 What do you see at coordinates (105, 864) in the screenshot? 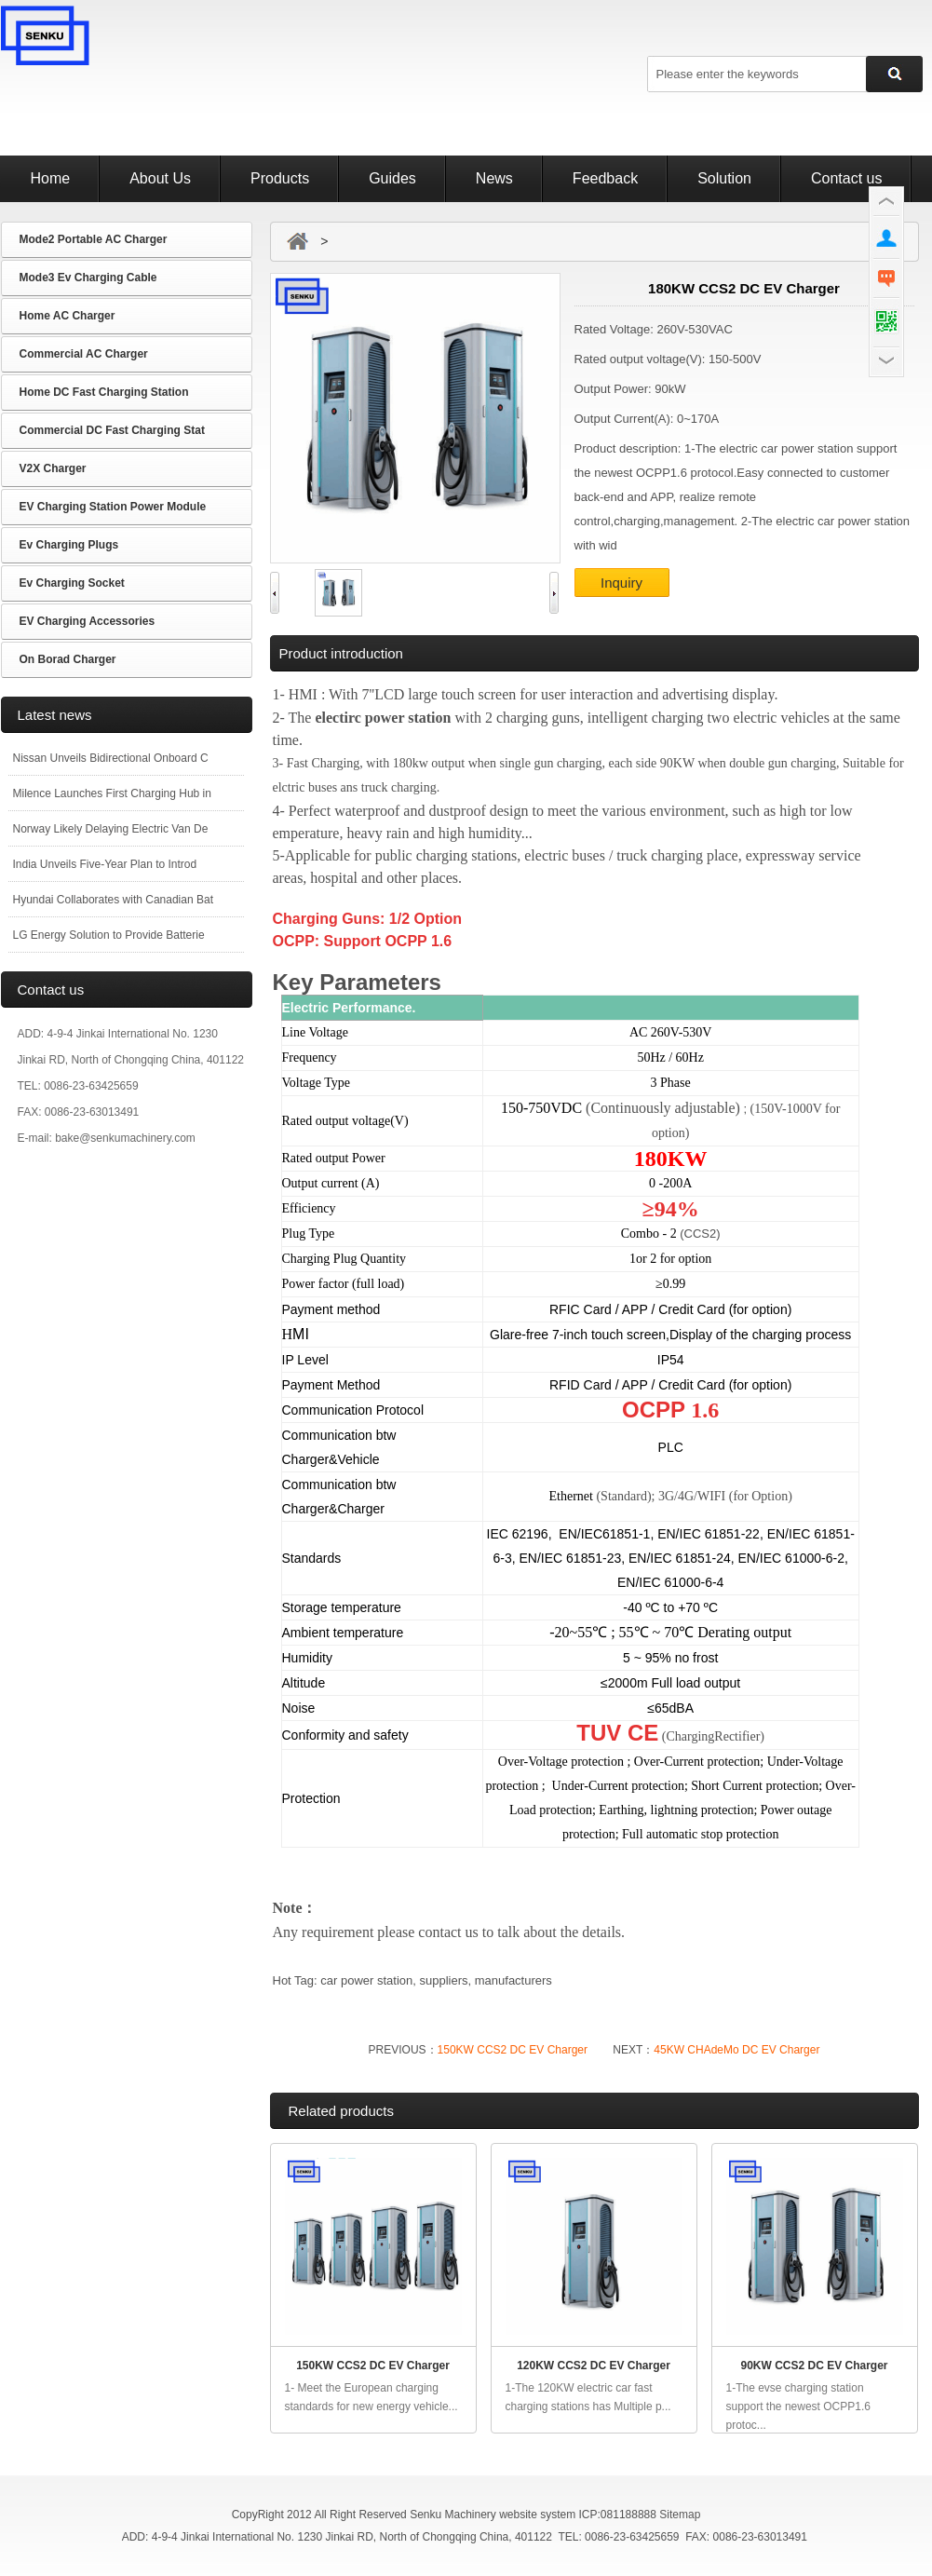
I see `India Unveils Five-Year Plan to Introd` at bounding box center [105, 864].